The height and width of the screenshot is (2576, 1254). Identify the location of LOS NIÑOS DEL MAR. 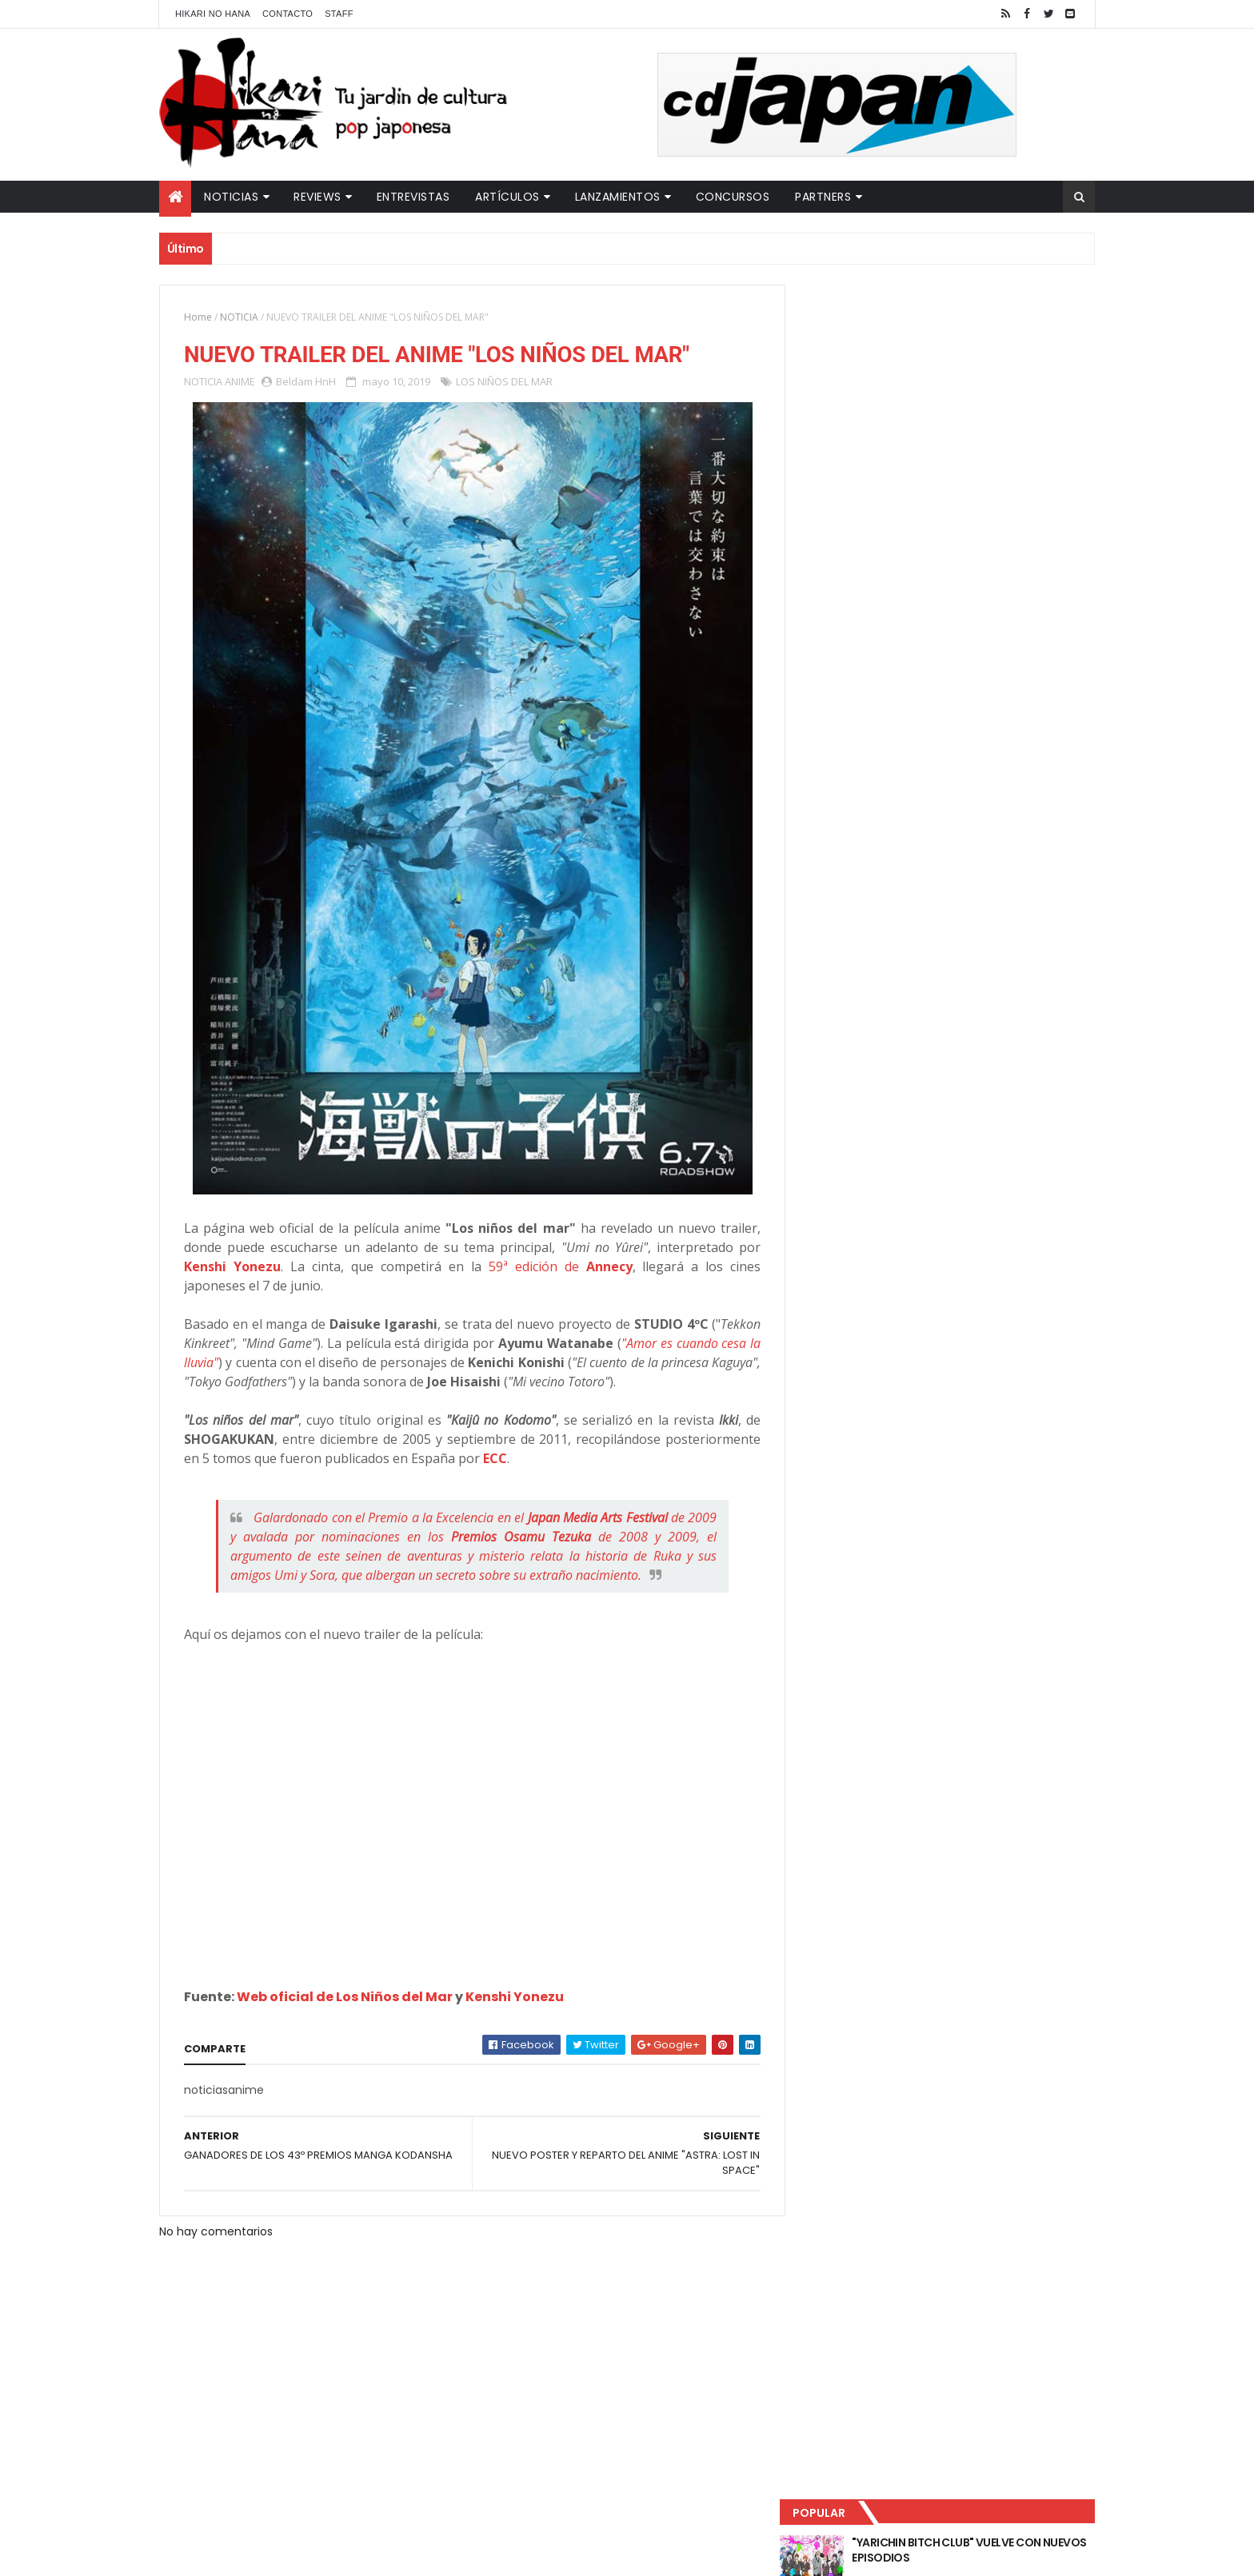
(504, 382).